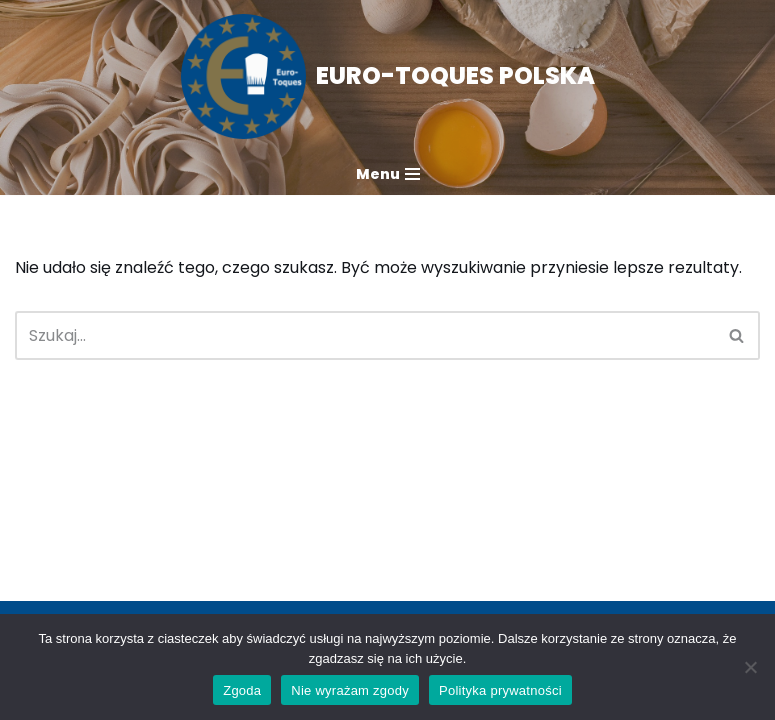 The height and width of the screenshot is (720, 775). I want to click on [EURO-TOQUES POLSKA Mistrzowie kuchni w służbie zdrowej żywności], so click(388, 76).